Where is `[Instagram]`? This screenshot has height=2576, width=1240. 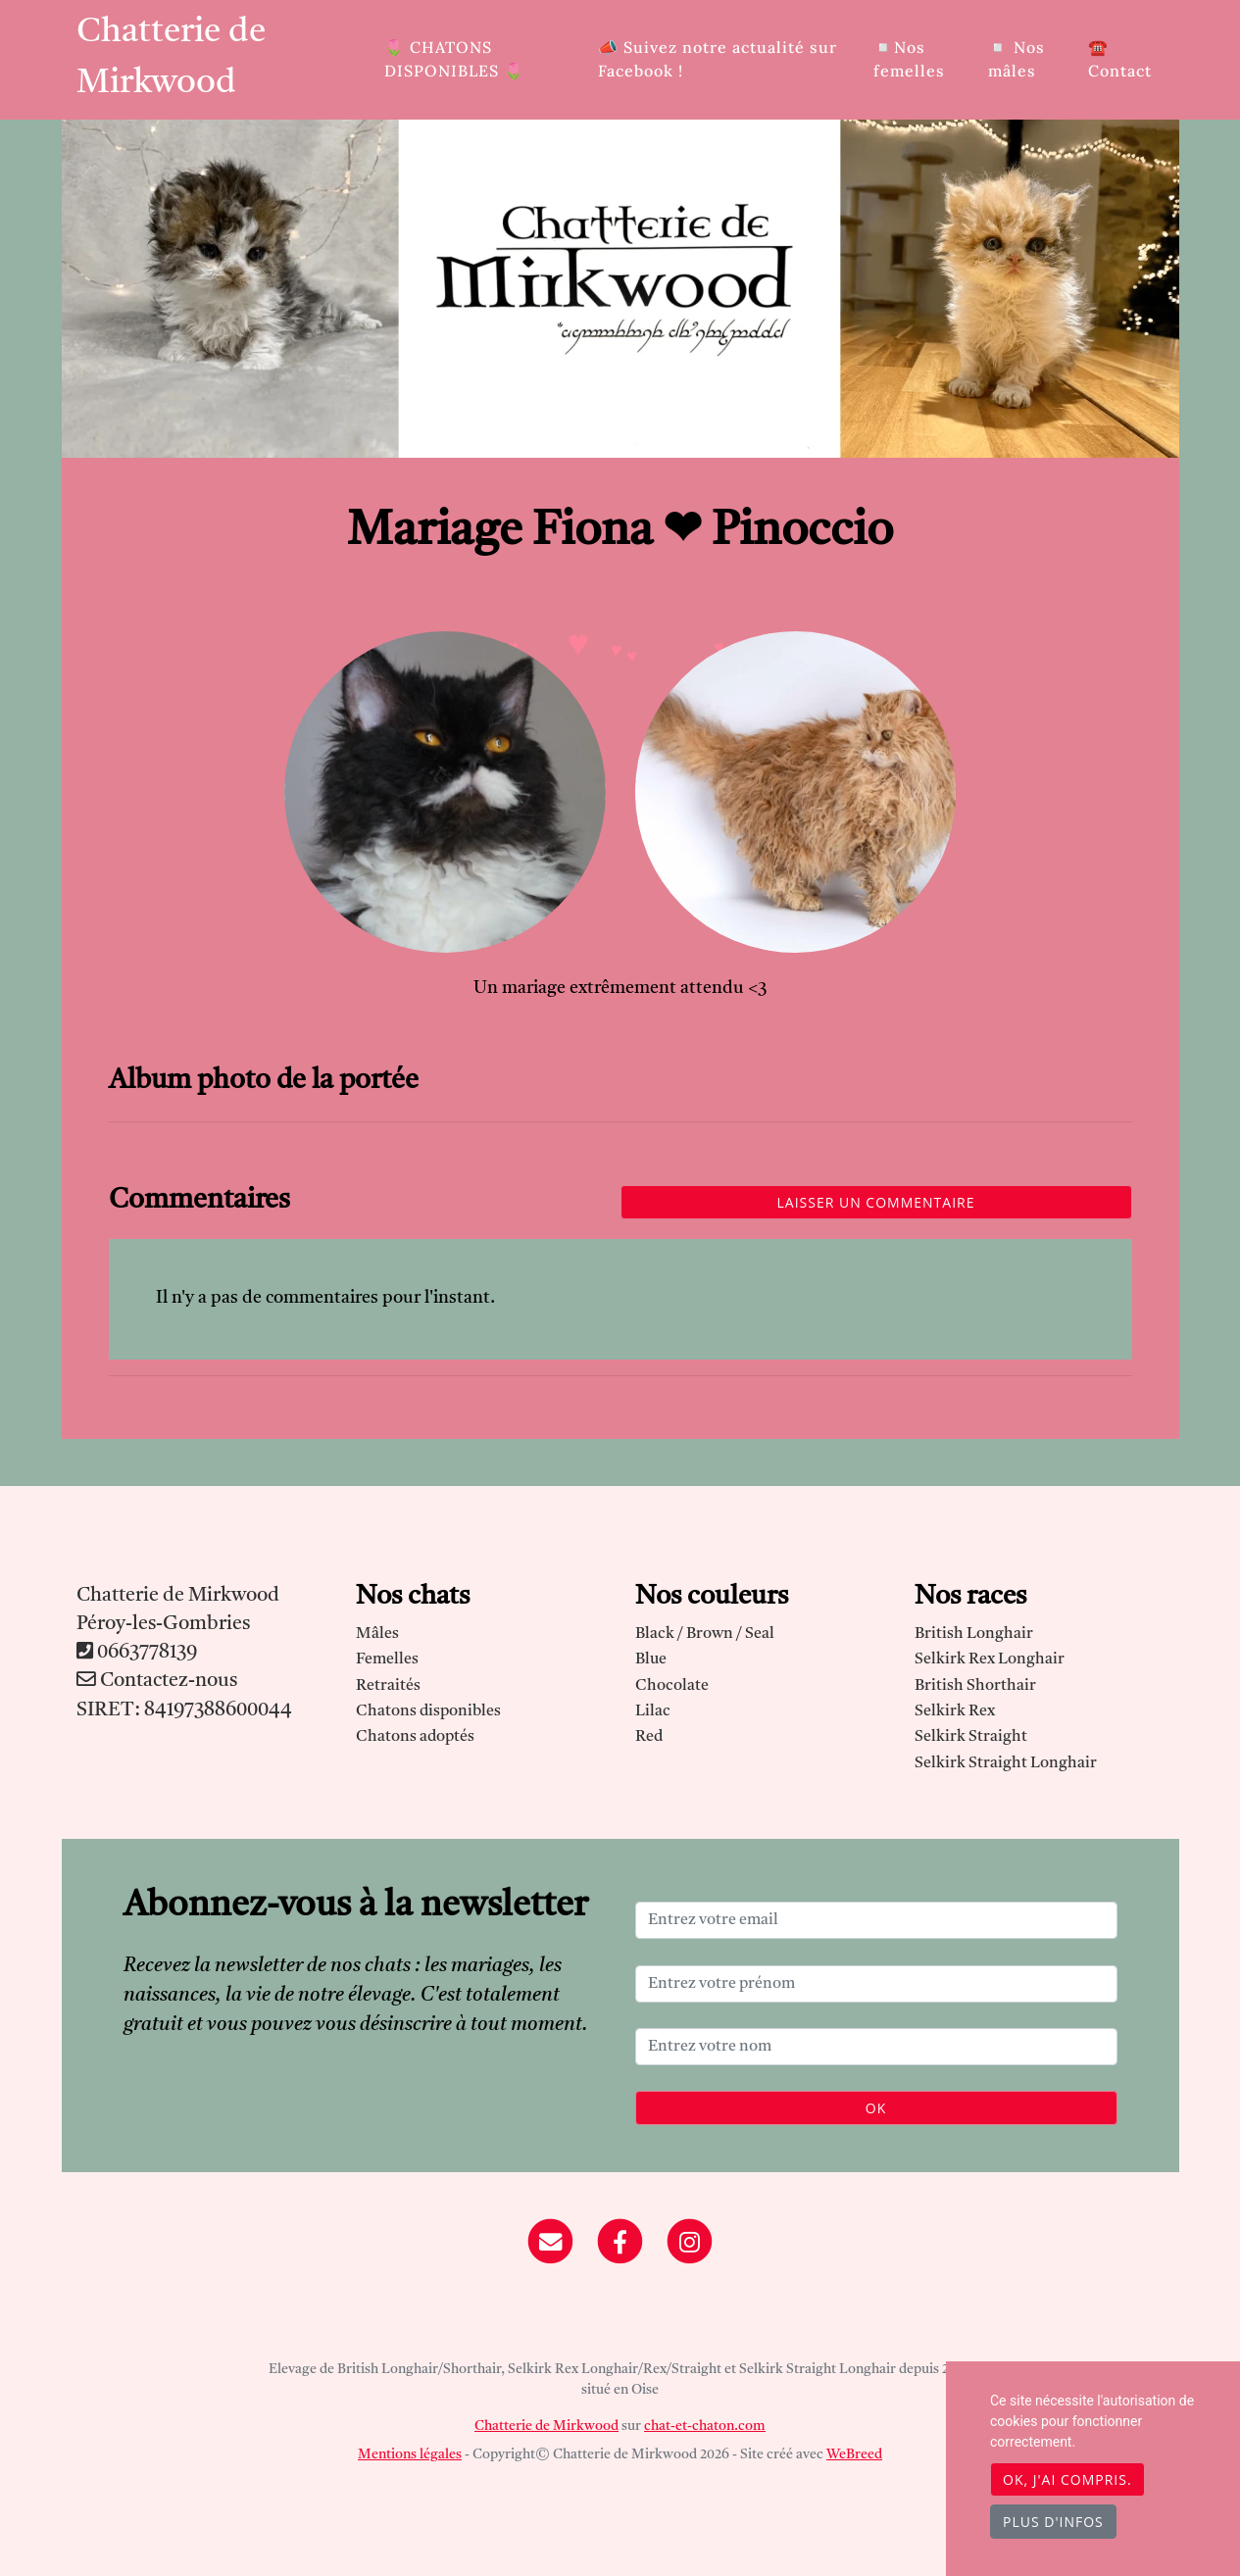 [Instagram] is located at coordinates (690, 2242).